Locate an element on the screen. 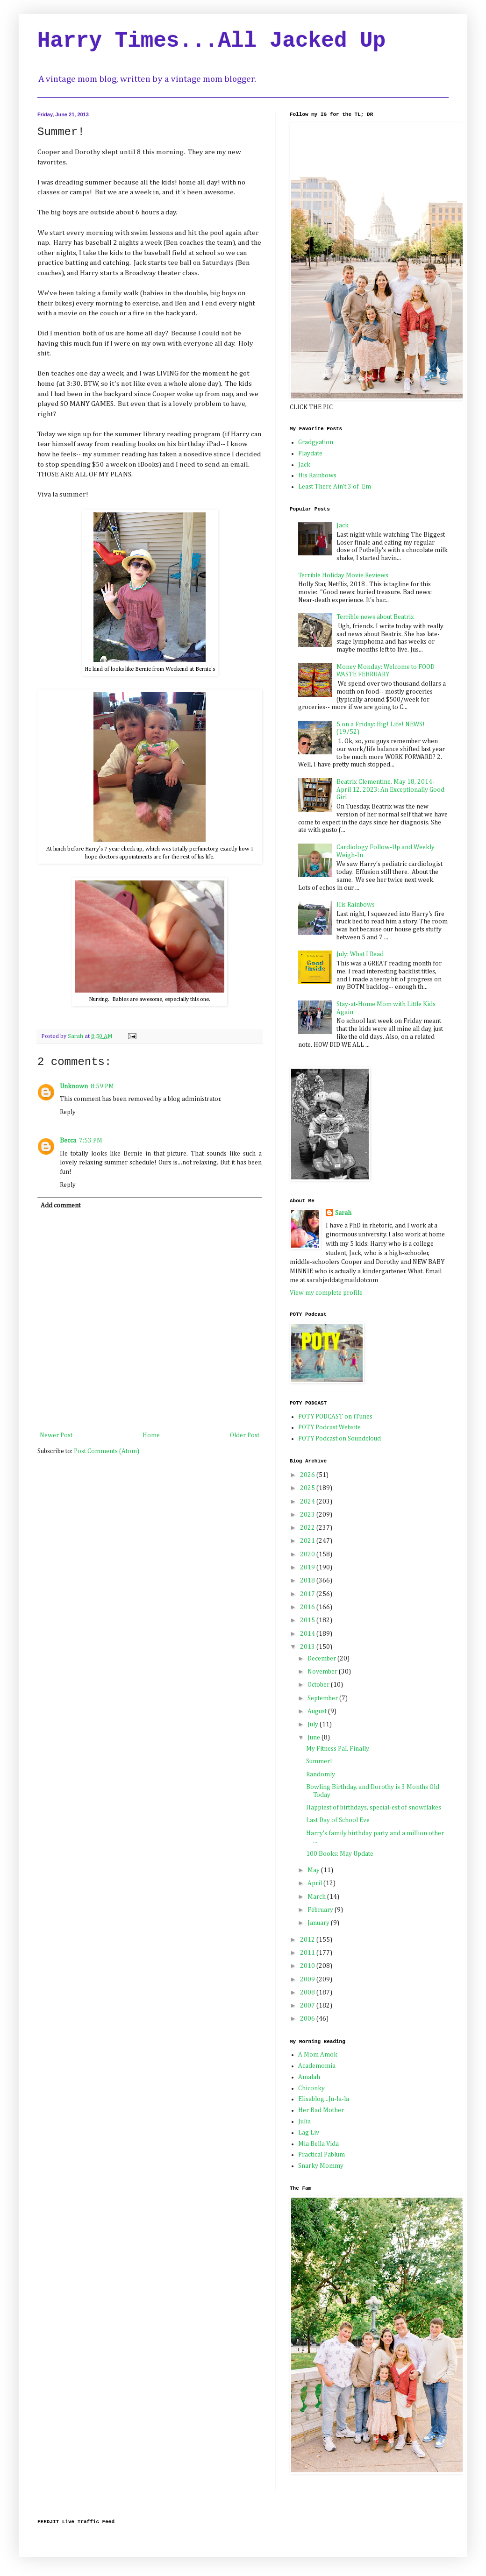 This screenshot has width=486, height=2576. 2022 is located at coordinates (308, 1528).